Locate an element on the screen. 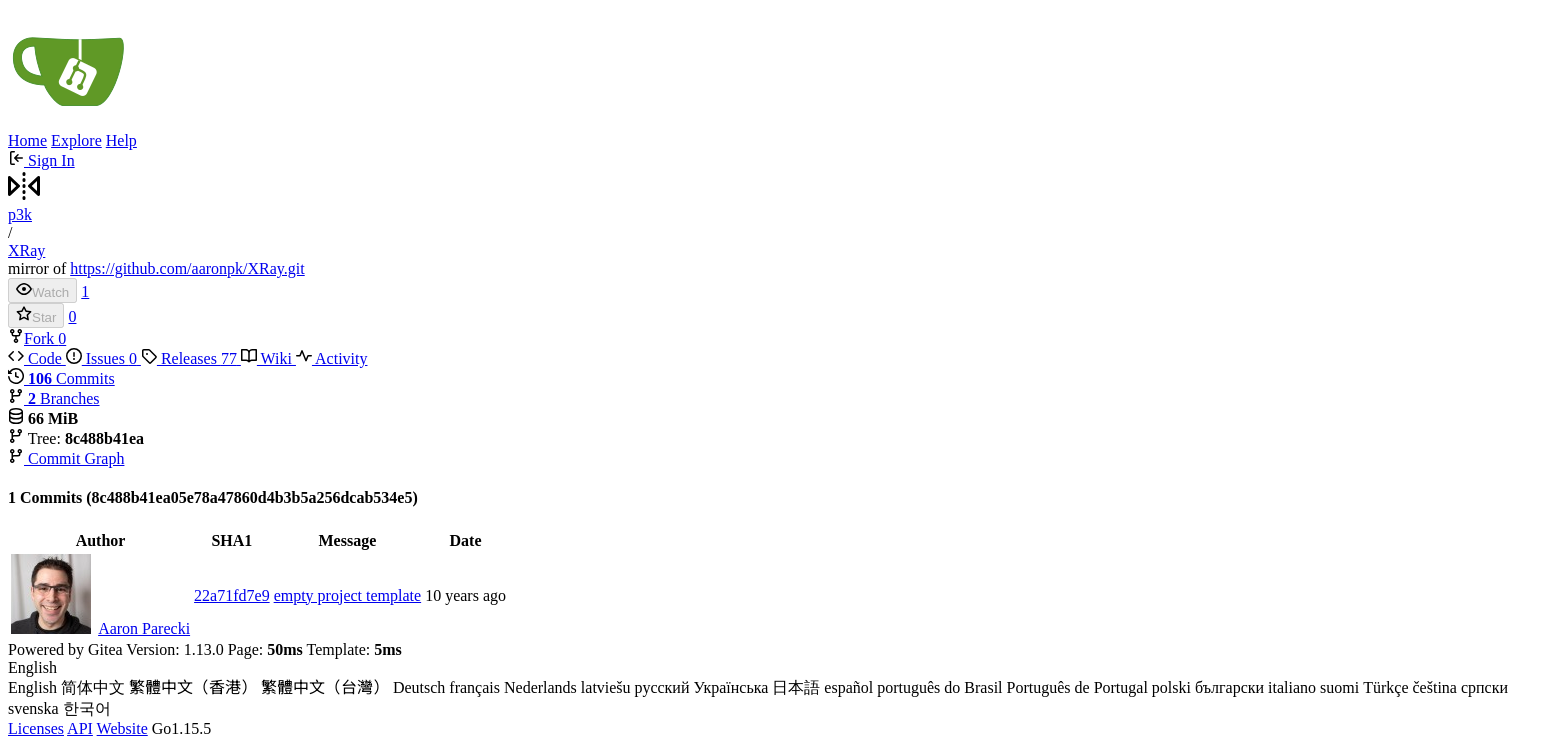 Image resolution: width=1568 pixels, height=746 pixels. italiano [menuitem] is located at coordinates (1292, 687).